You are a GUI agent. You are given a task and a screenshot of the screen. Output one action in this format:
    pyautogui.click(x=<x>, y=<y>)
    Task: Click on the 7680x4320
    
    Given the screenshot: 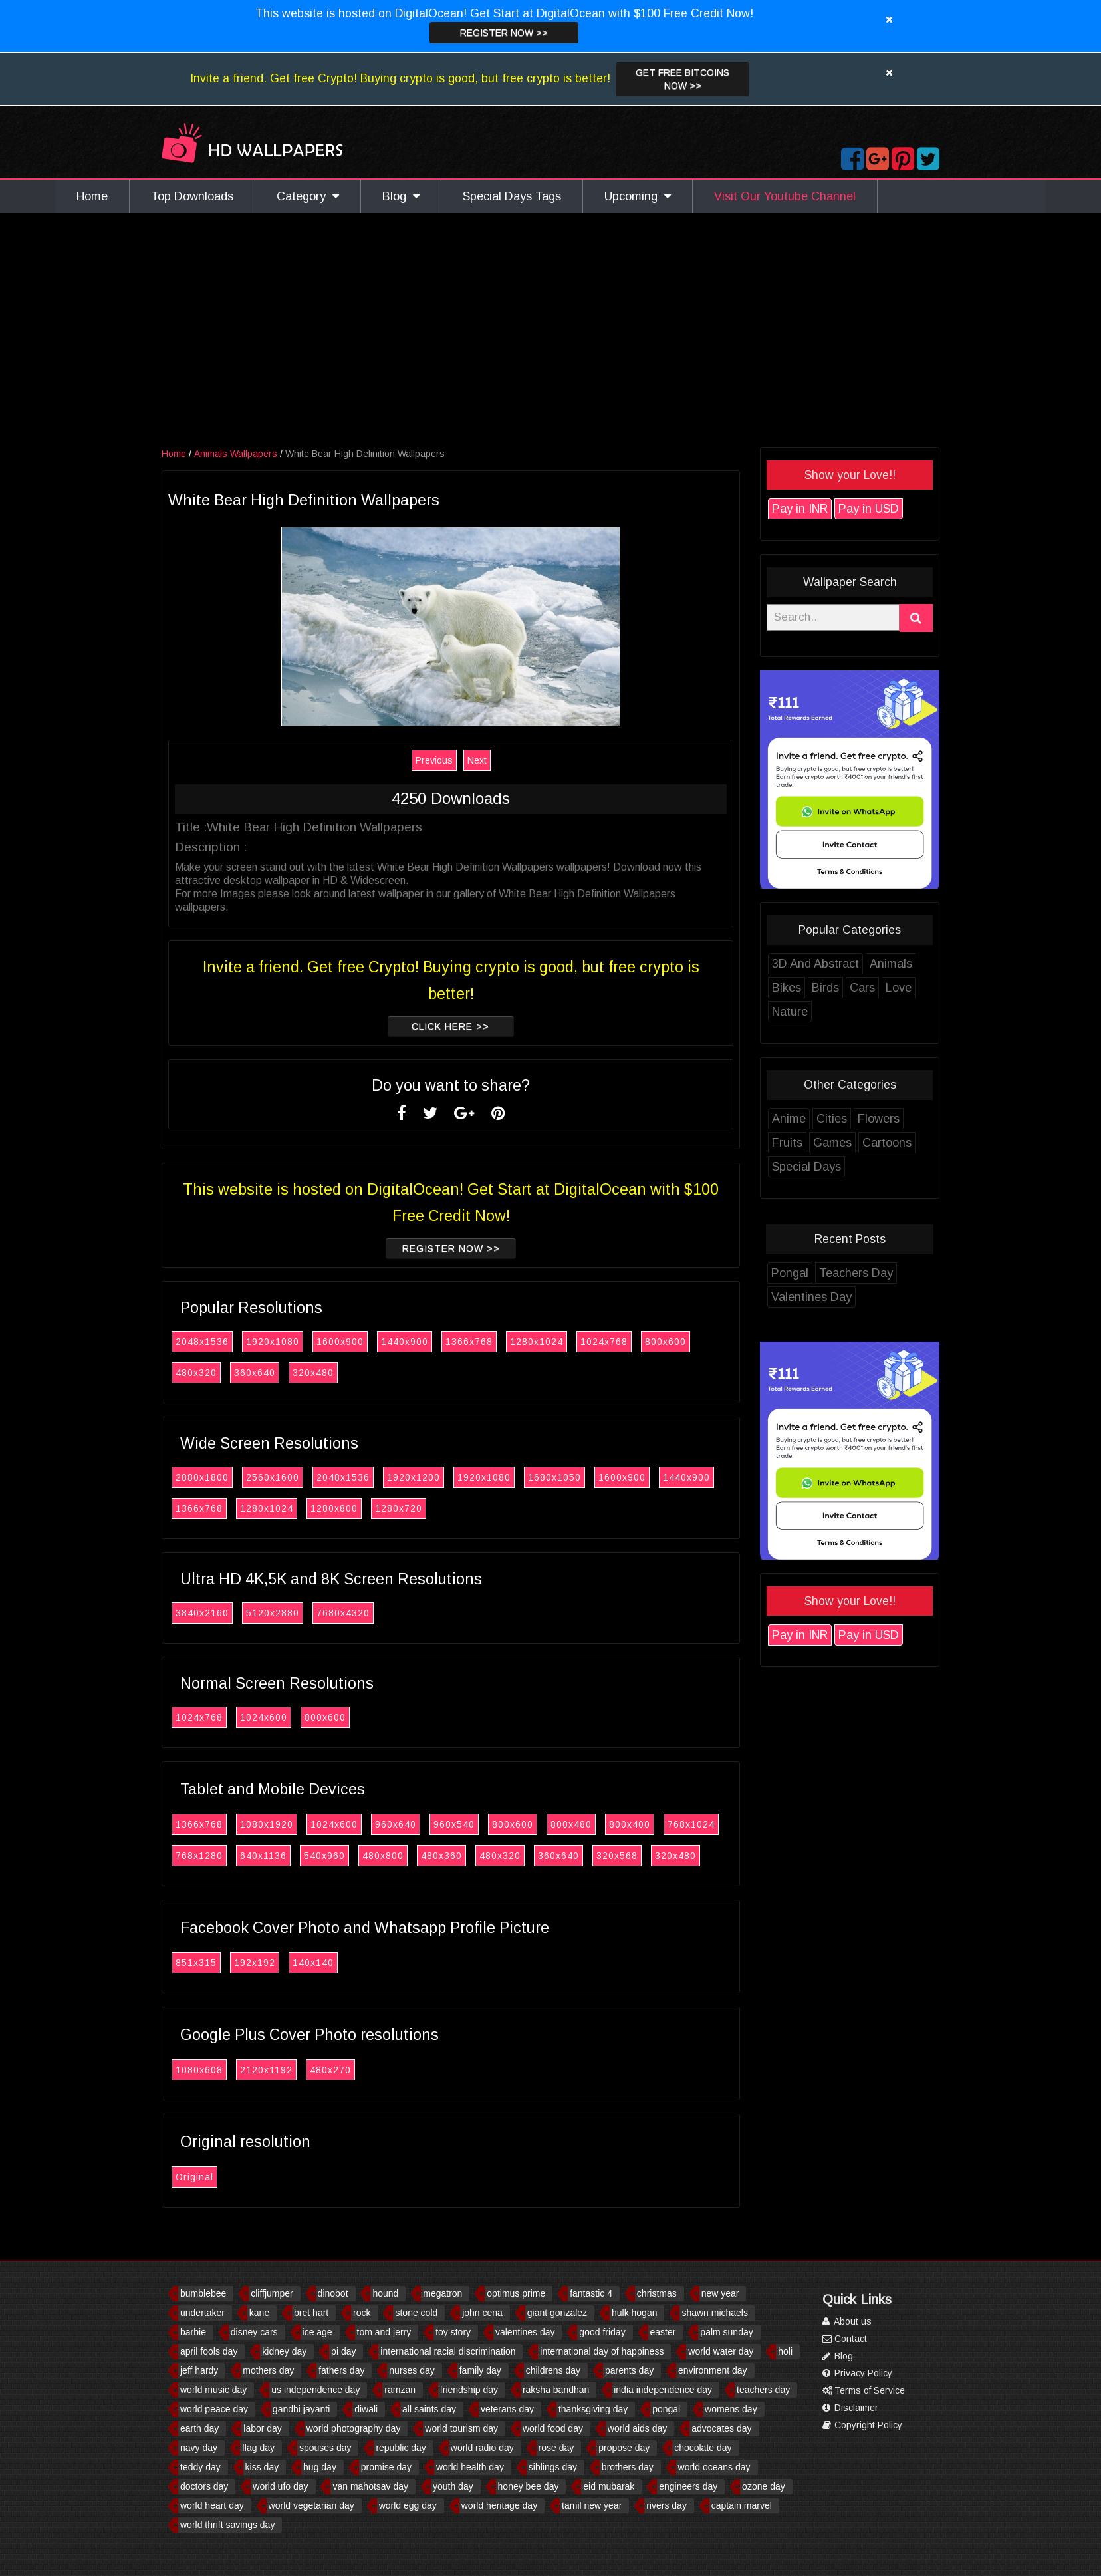 What is the action you would take?
    pyautogui.click(x=343, y=1613)
    